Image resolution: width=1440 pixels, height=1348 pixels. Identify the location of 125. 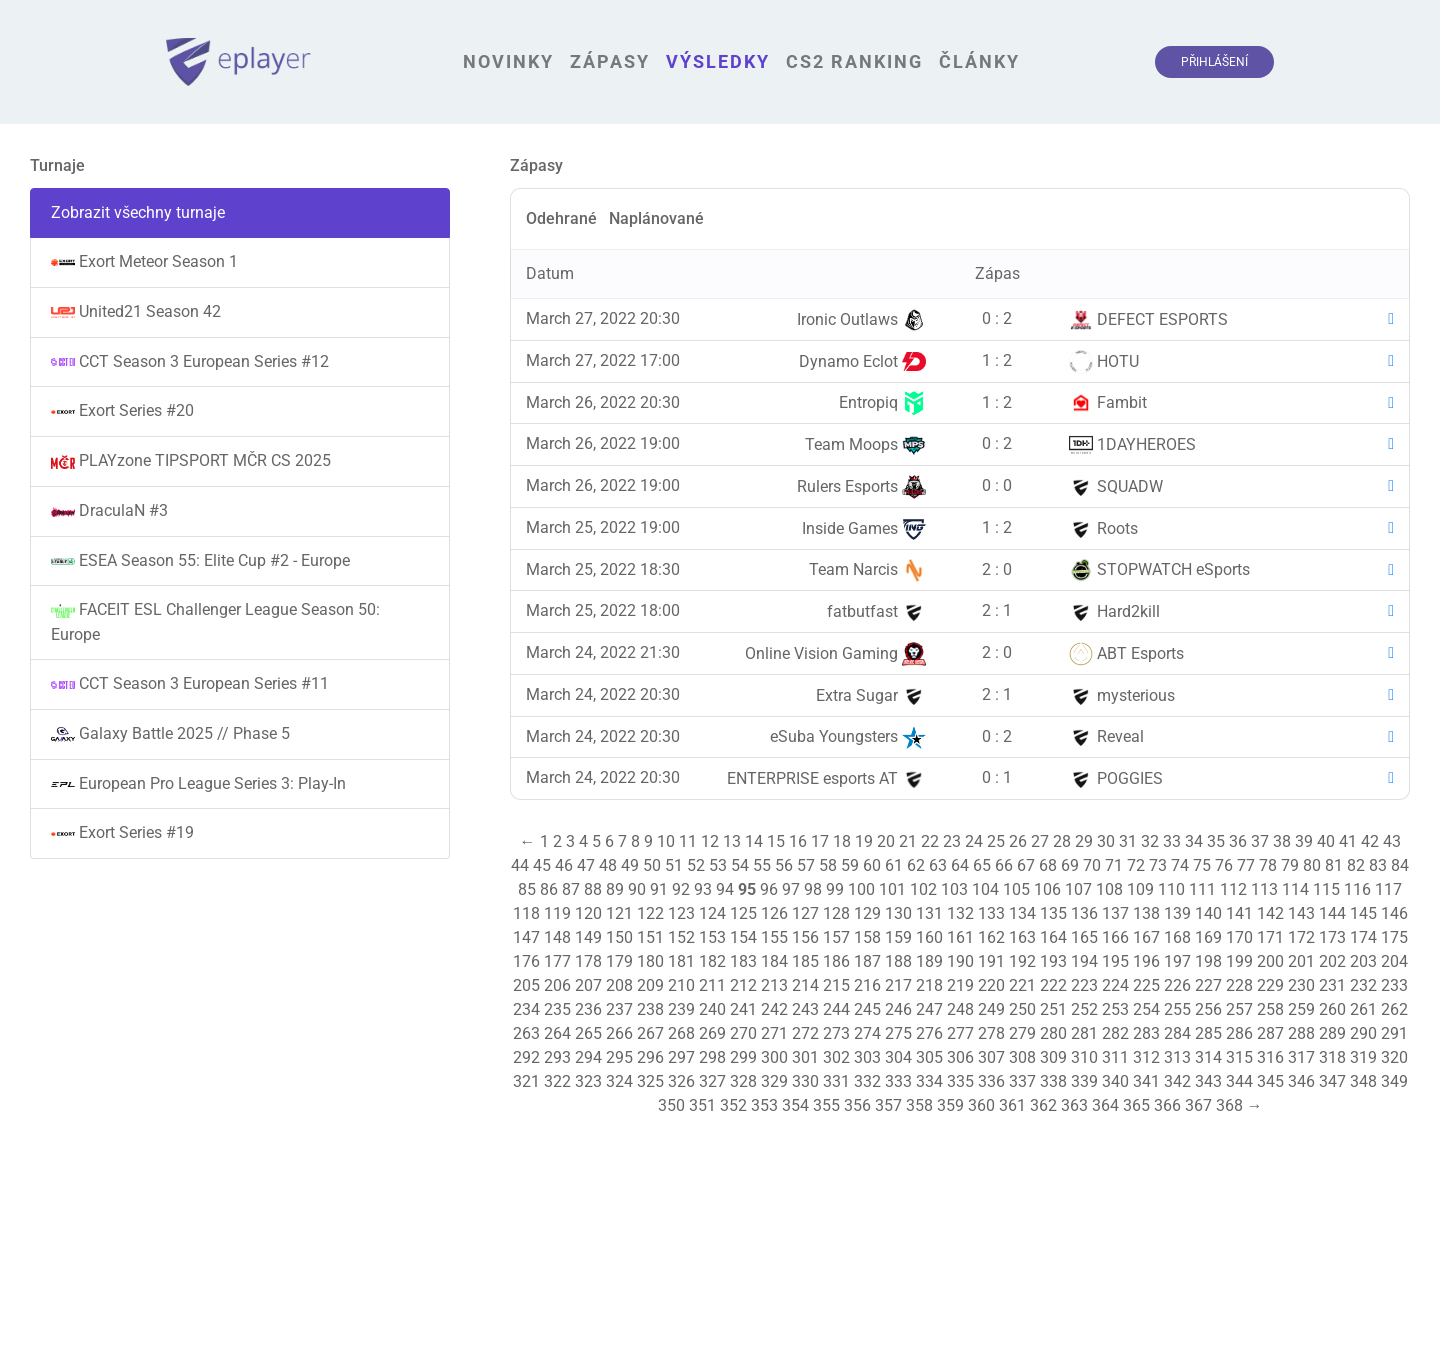
(743, 913).